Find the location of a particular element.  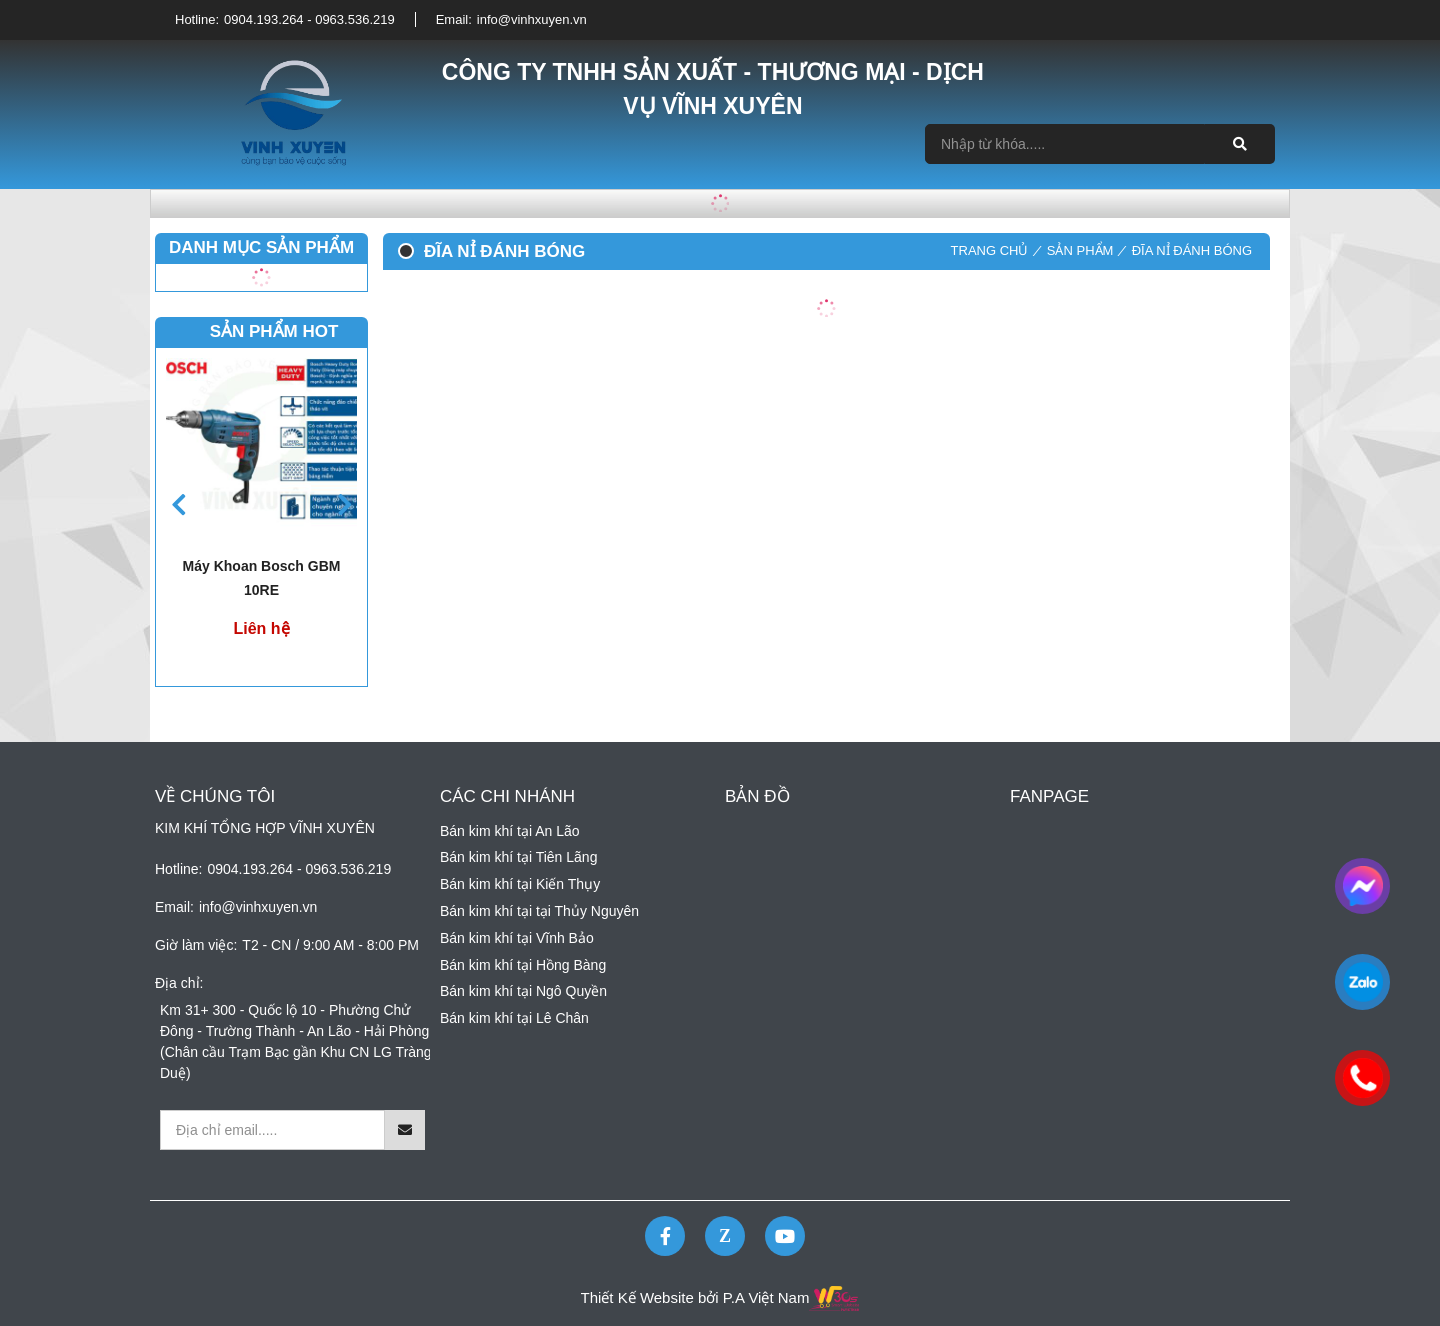

T2 - CN / 9:00 AM - 8:00 PM is located at coordinates (330, 945).